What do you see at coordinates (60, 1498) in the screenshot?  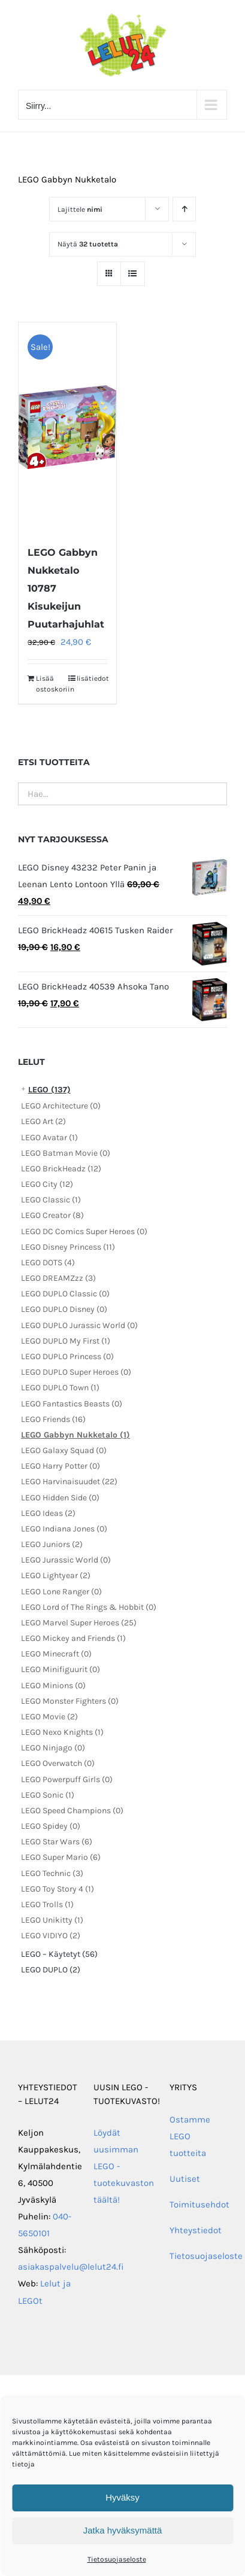 I see `LEGO Hidden Side (0)` at bounding box center [60, 1498].